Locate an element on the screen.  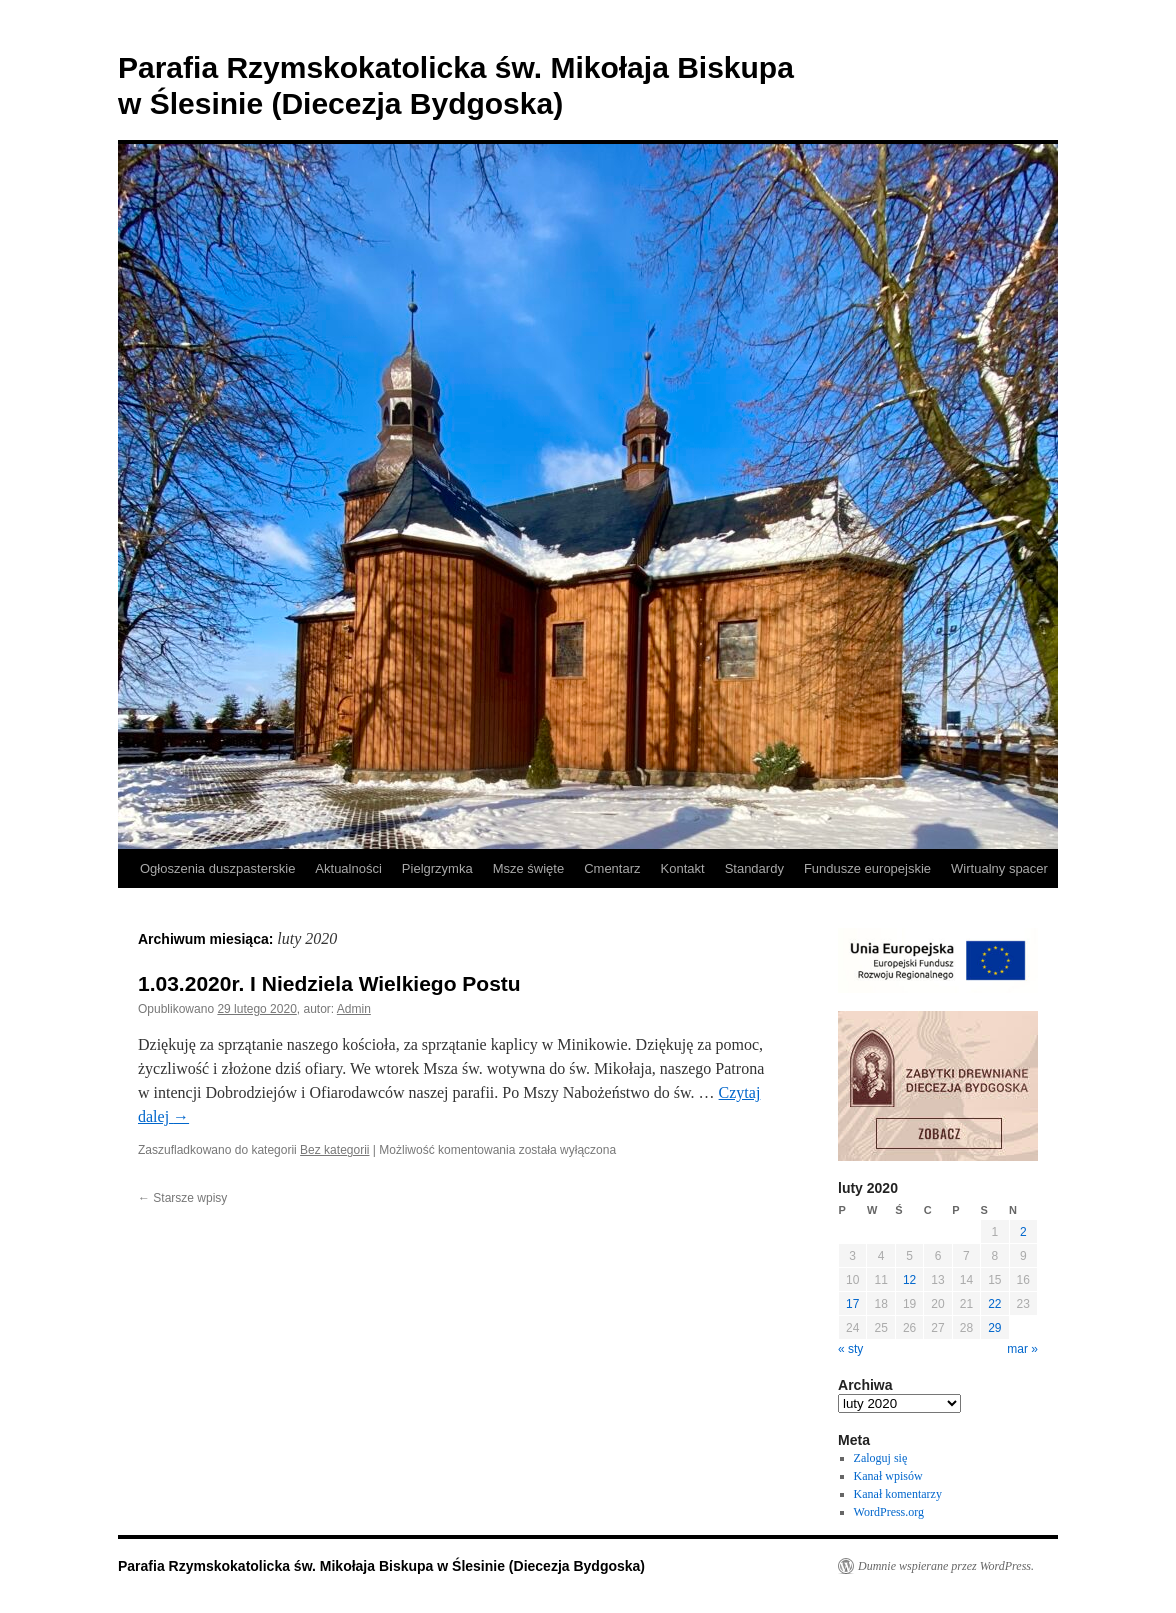
2 [Wpisy opublikowane dnia 2020-02-02] is located at coordinates (1023, 1232).